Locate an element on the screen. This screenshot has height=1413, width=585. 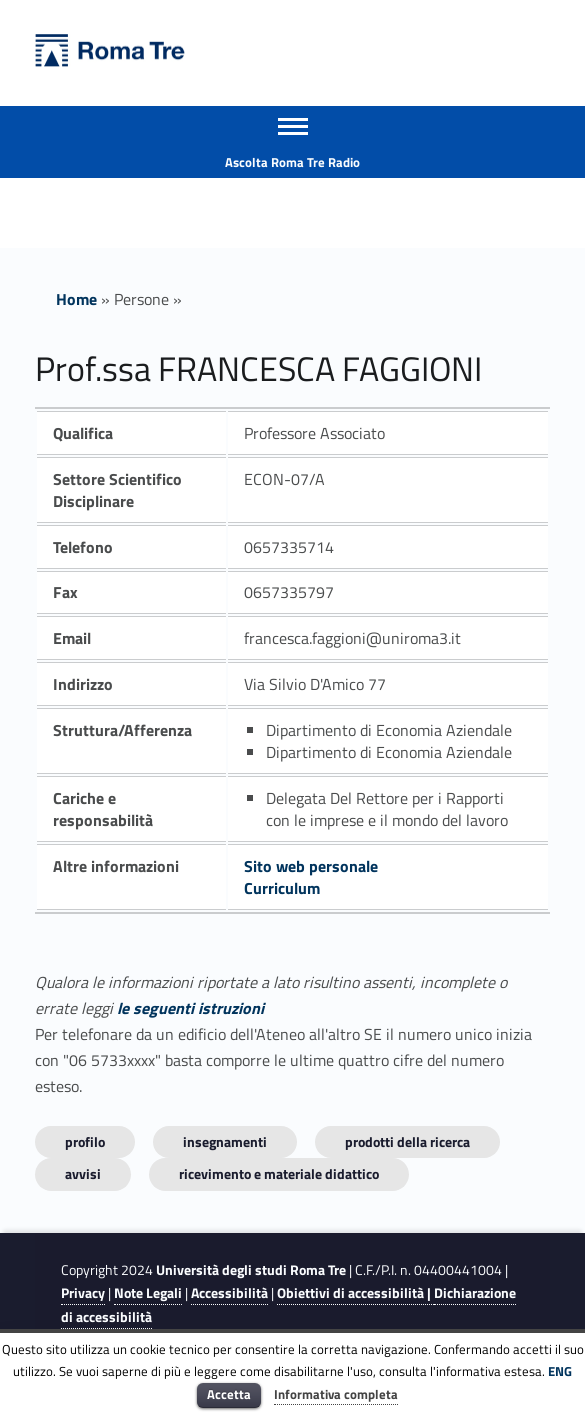
Ricevimento e materiale didattico is located at coordinates (279, 1173).